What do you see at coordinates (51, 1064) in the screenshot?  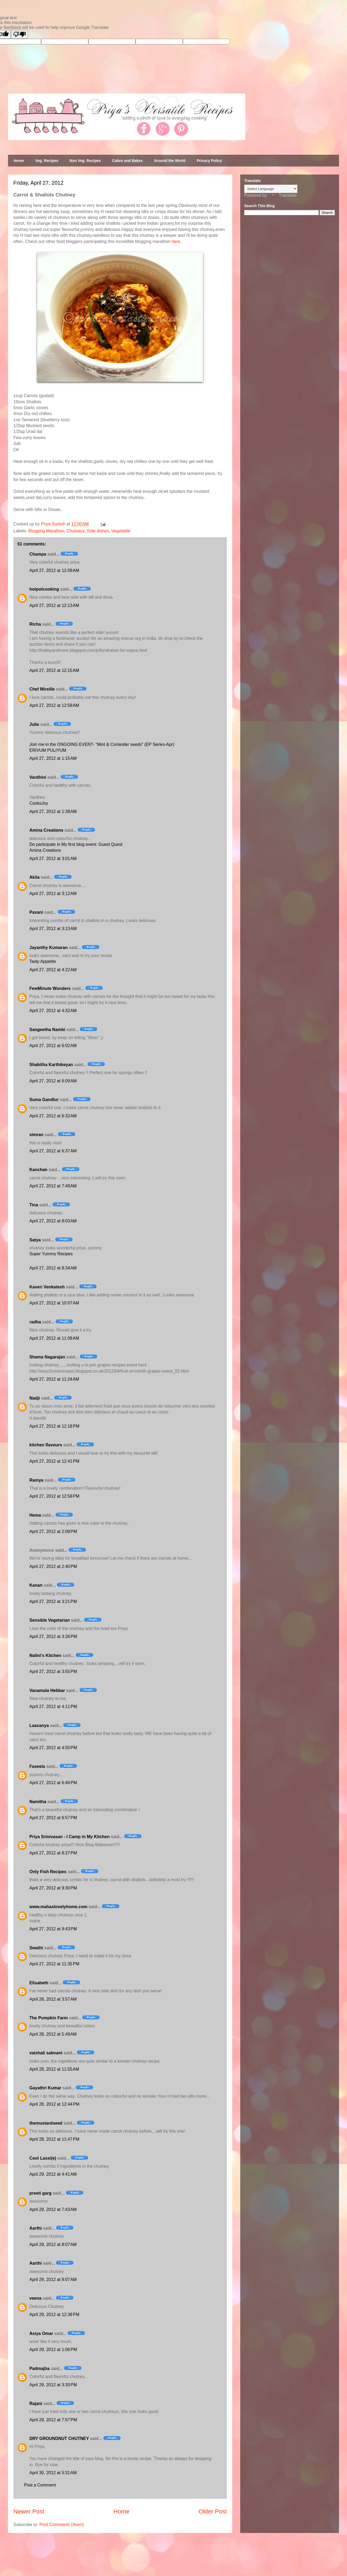 I see `Shabitha Karthikeyan` at bounding box center [51, 1064].